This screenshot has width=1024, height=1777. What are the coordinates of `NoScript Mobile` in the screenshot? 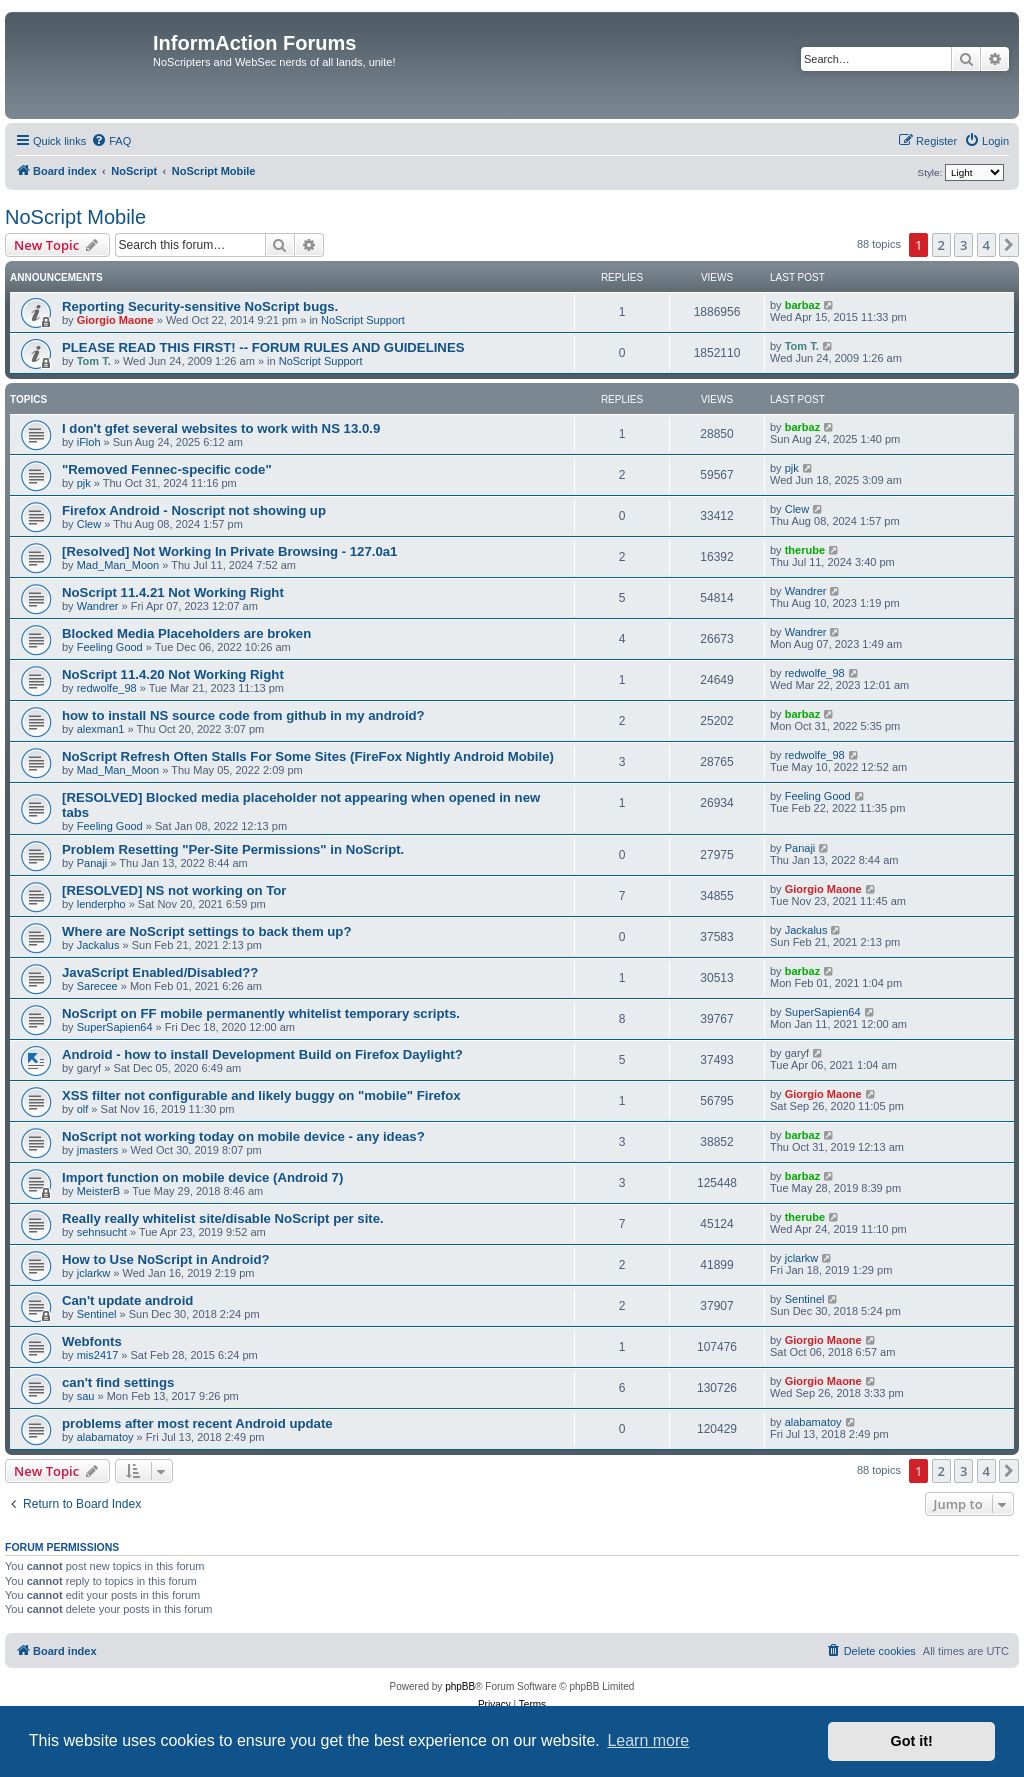 It's located at (75, 217).